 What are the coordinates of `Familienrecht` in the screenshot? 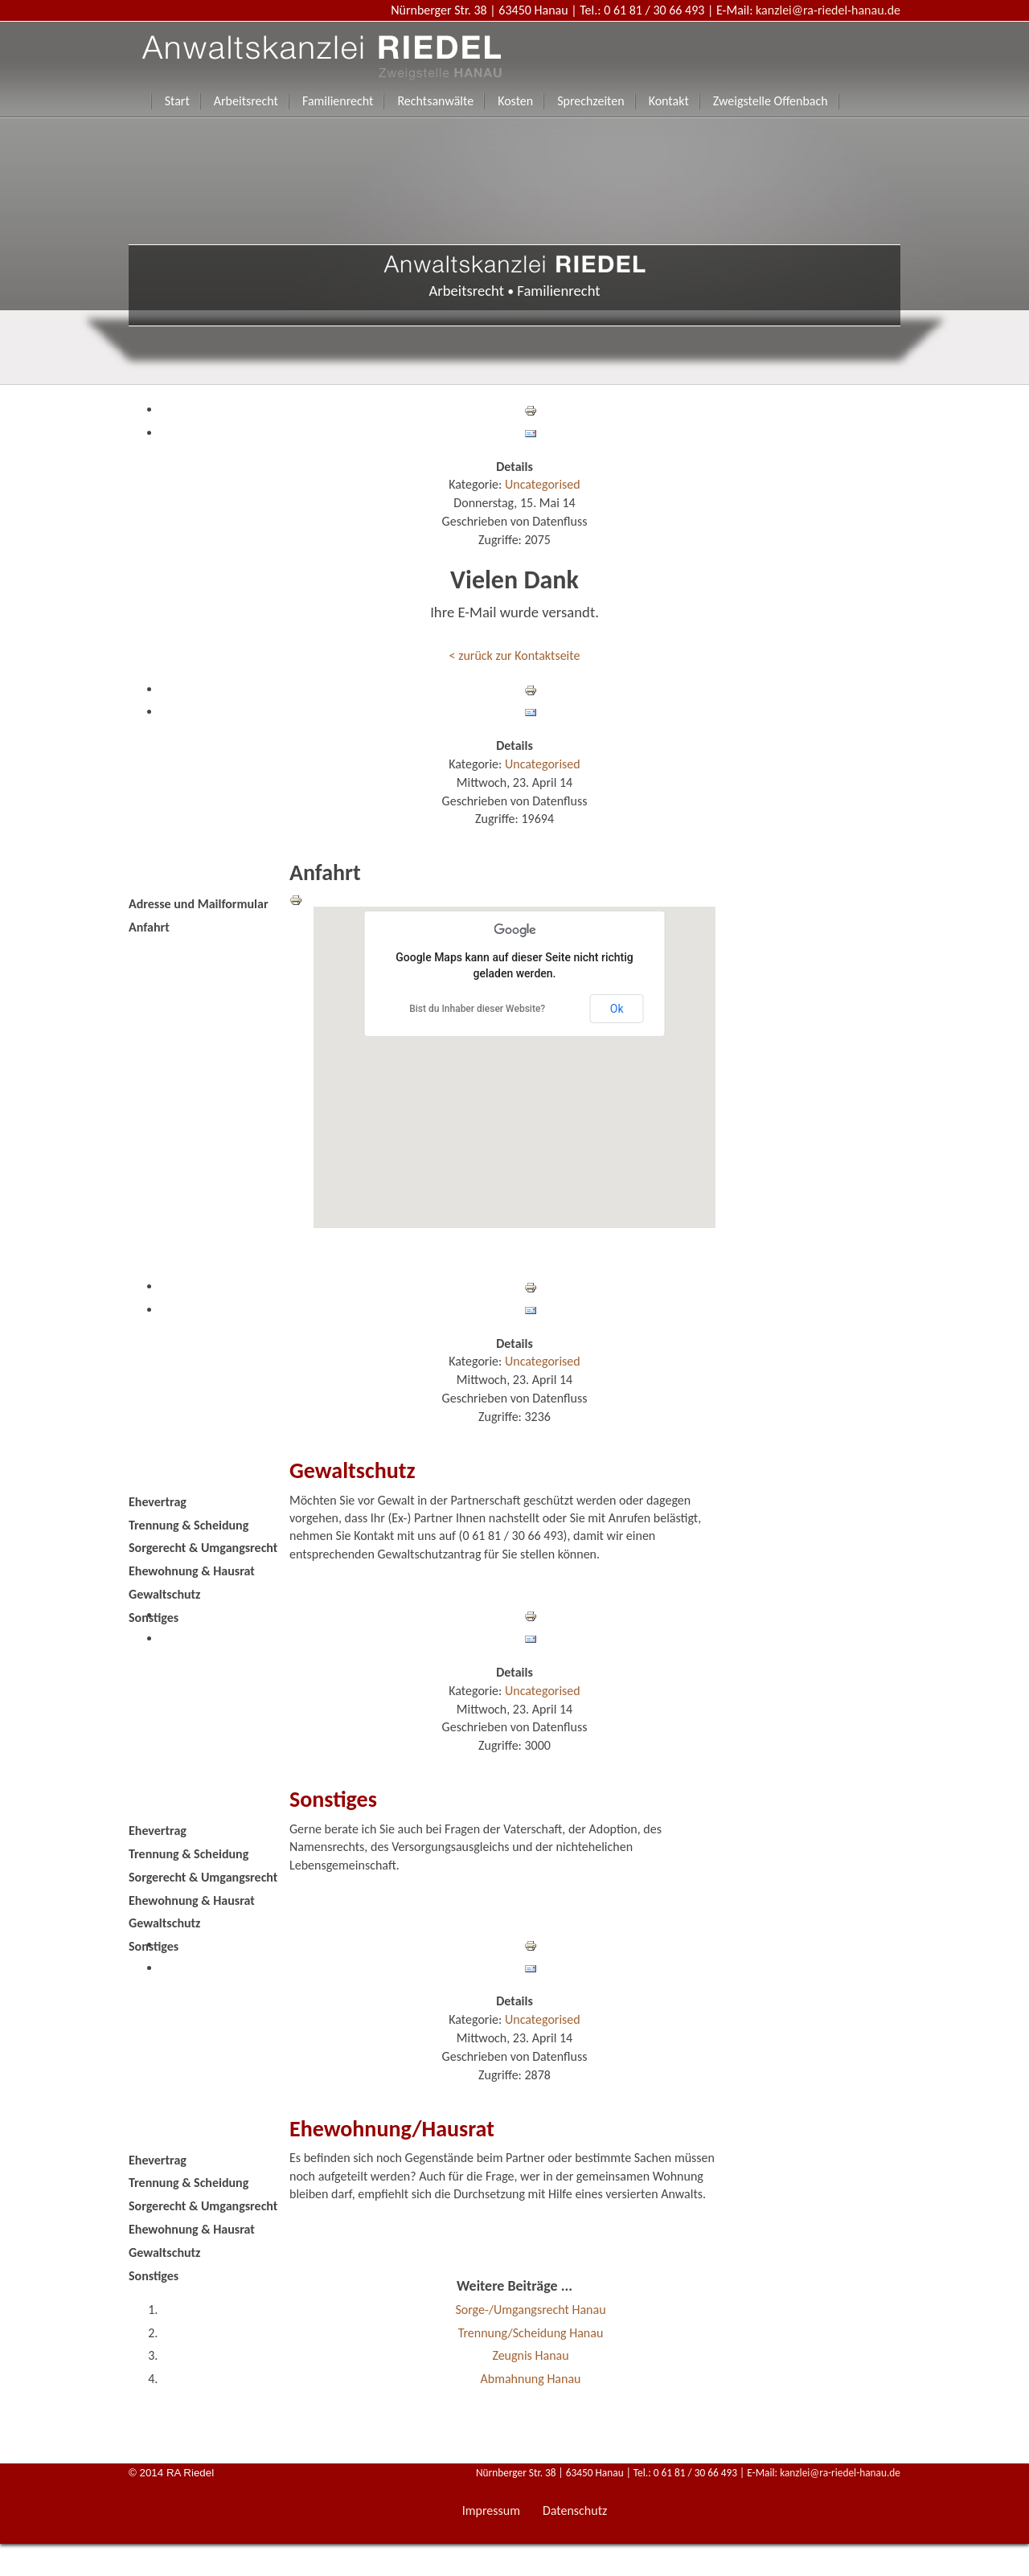 It's located at (337, 101).